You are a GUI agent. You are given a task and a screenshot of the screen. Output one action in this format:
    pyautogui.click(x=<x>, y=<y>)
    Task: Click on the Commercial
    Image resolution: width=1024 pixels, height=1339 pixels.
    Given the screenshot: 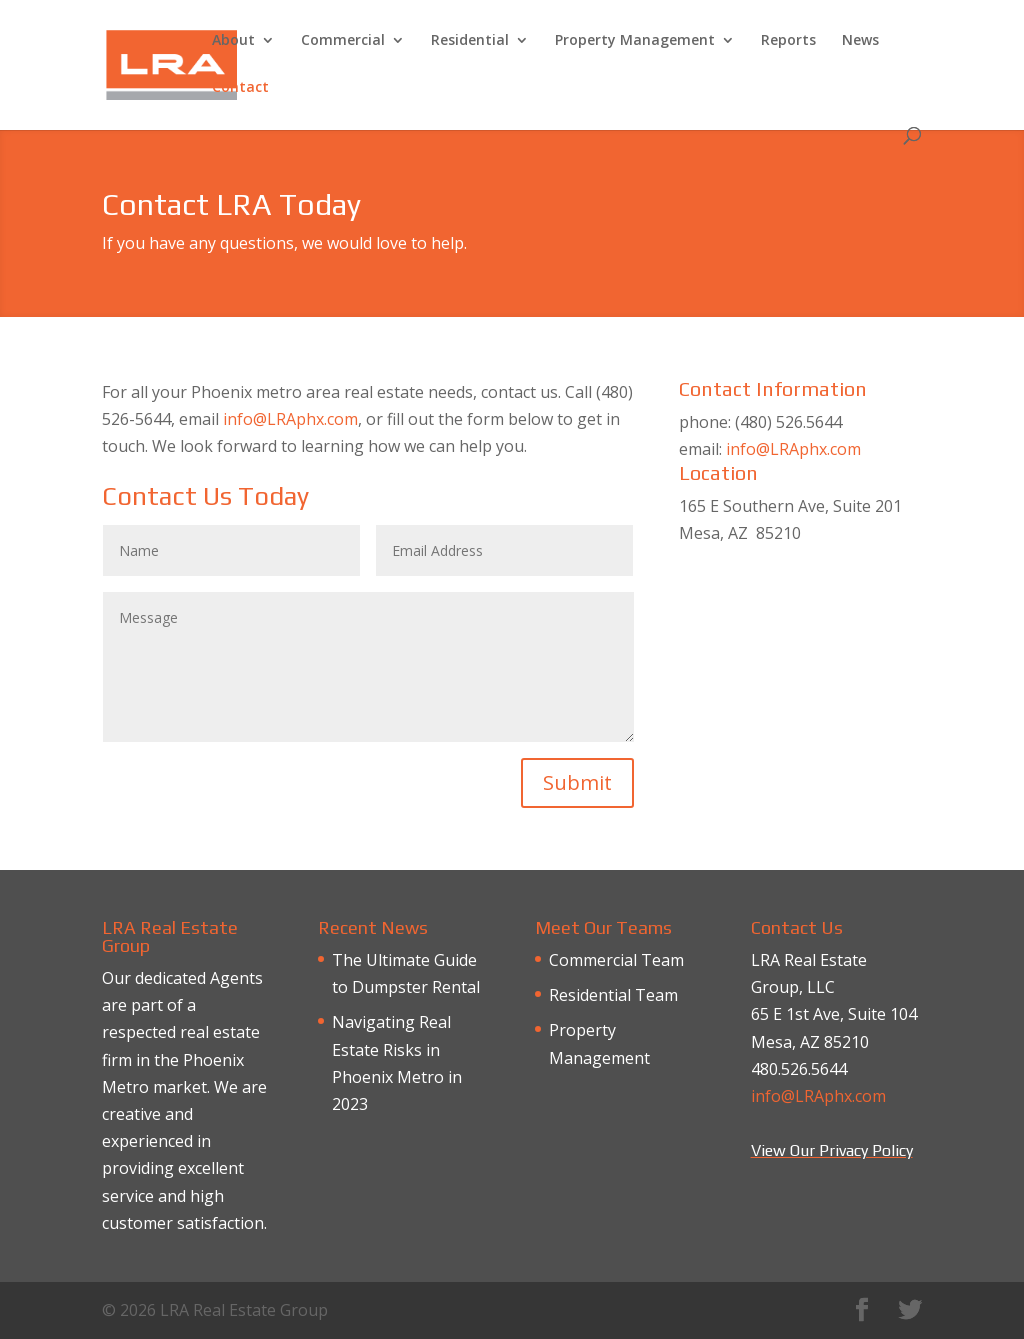 What is the action you would take?
    pyautogui.click(x=343, y=41)
    